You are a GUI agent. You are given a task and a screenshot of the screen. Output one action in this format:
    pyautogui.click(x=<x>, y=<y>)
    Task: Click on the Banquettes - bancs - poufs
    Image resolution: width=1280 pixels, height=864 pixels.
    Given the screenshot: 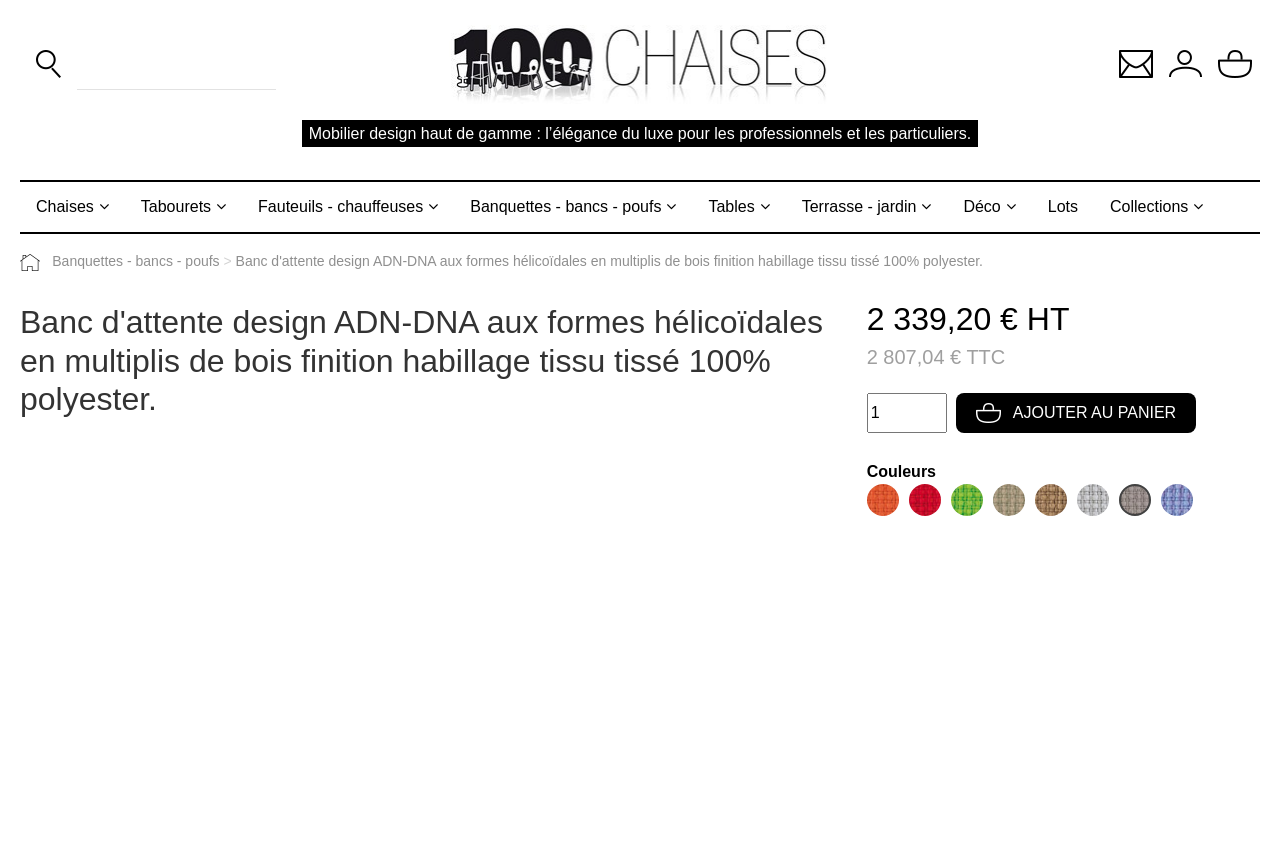 What is the action you would take?
    pyautogui.click(x=565, y=206)
    